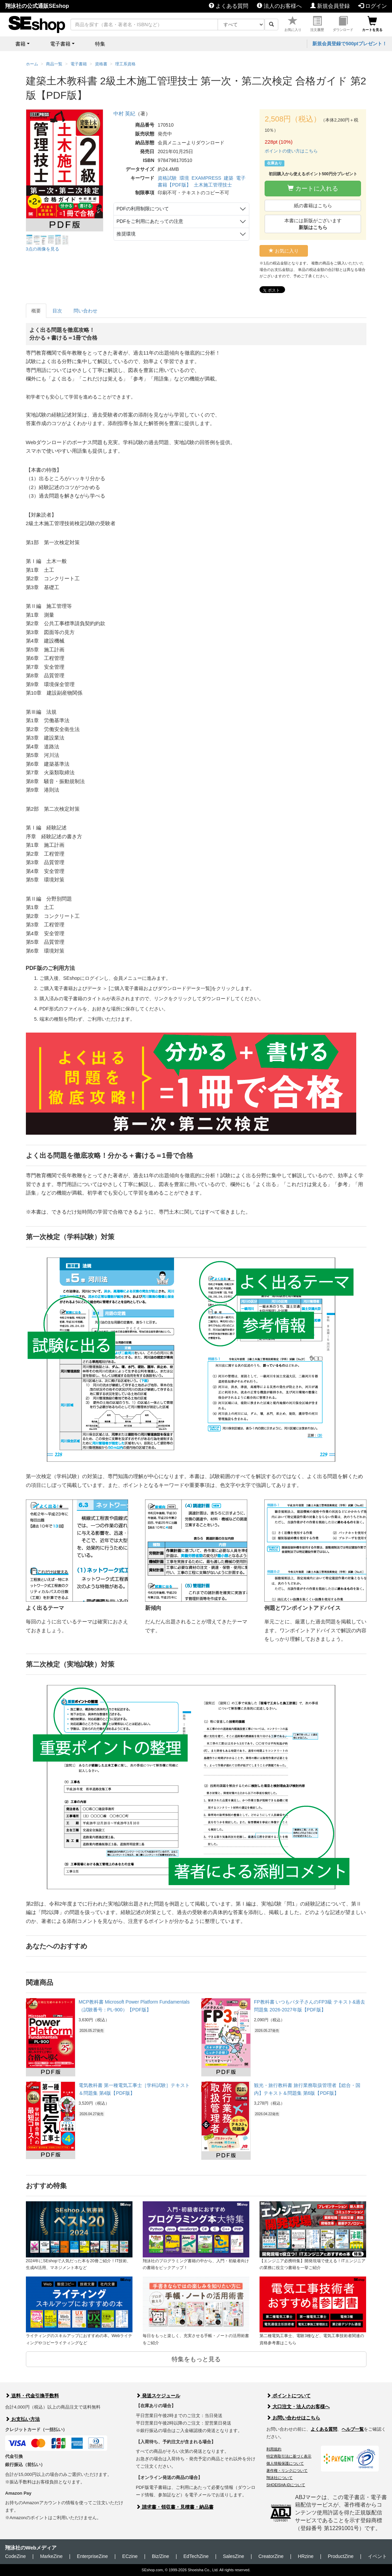 This screenshot has width=392, height=2576. I want to click on 本書には新版がございます, so click(313, 224).